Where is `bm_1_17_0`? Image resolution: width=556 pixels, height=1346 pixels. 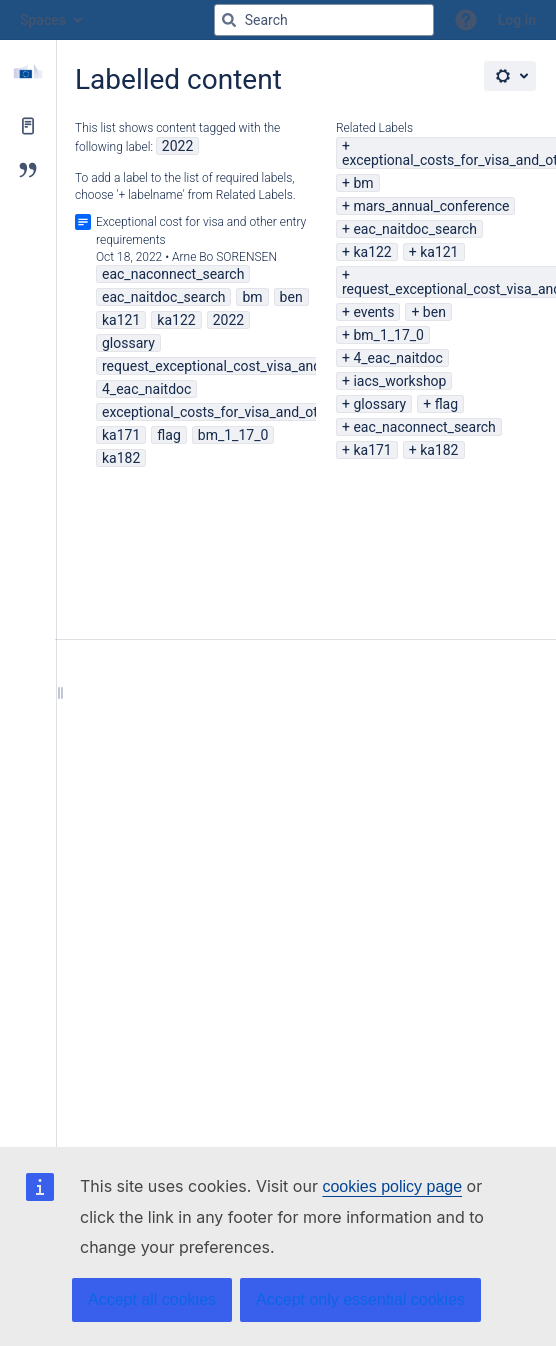
bm_1_17_0 is located at coordinates (388, 335).